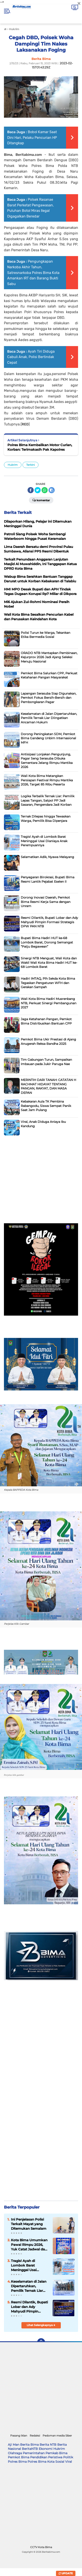 This screenshot has height=2576, width=82. I want to click on [share-twitter], so click(38, 490).